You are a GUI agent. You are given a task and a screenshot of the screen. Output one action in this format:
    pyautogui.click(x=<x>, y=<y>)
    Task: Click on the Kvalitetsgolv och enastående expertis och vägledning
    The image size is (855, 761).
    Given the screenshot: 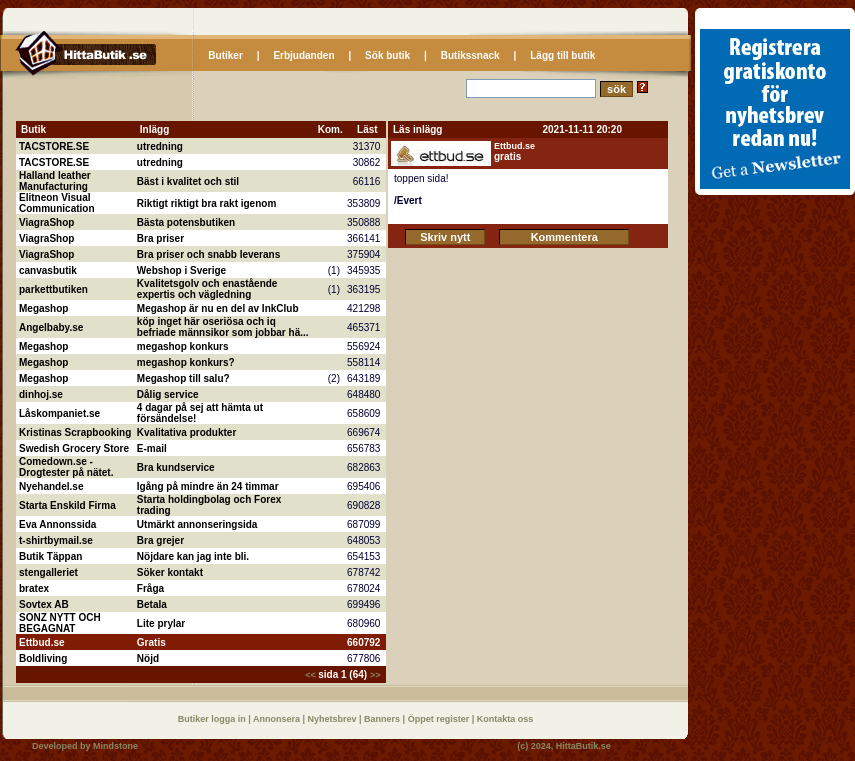 What is the action you would take?
    pyautogui.click(x=207, y=289)
    